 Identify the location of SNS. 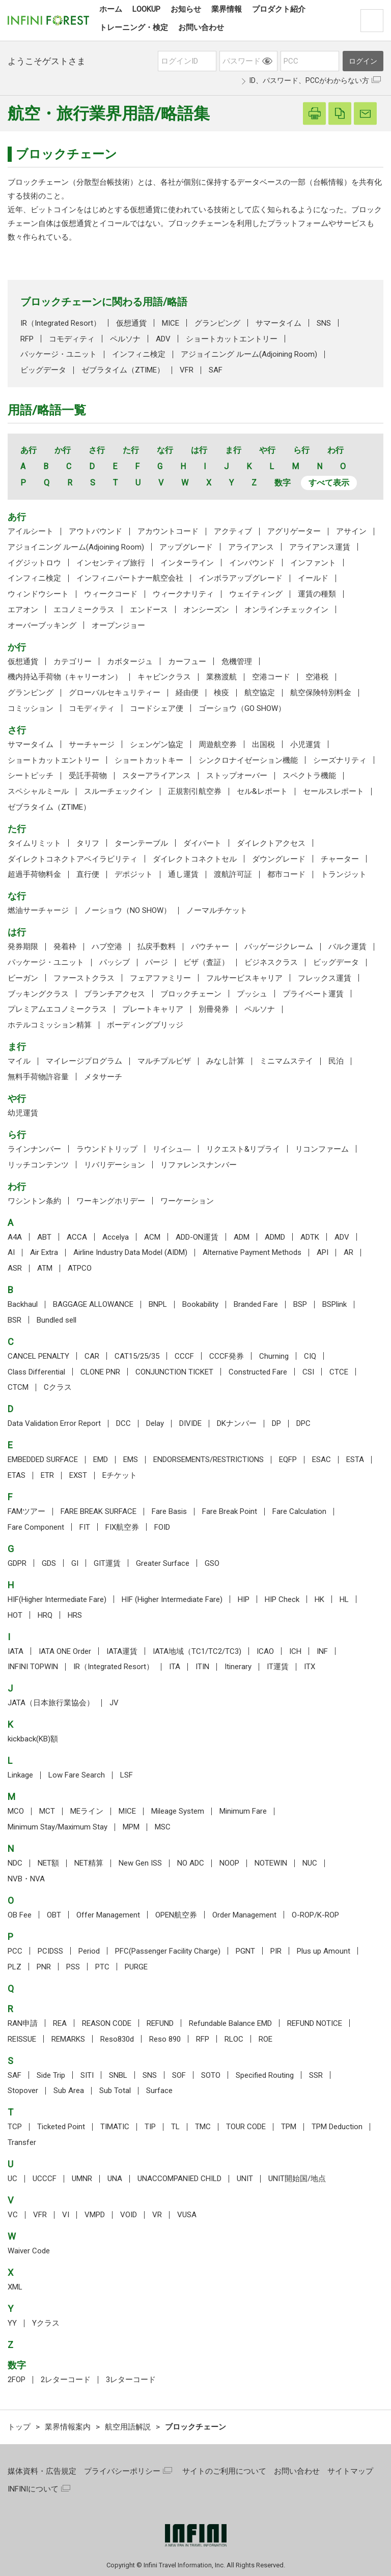
(324, 323).